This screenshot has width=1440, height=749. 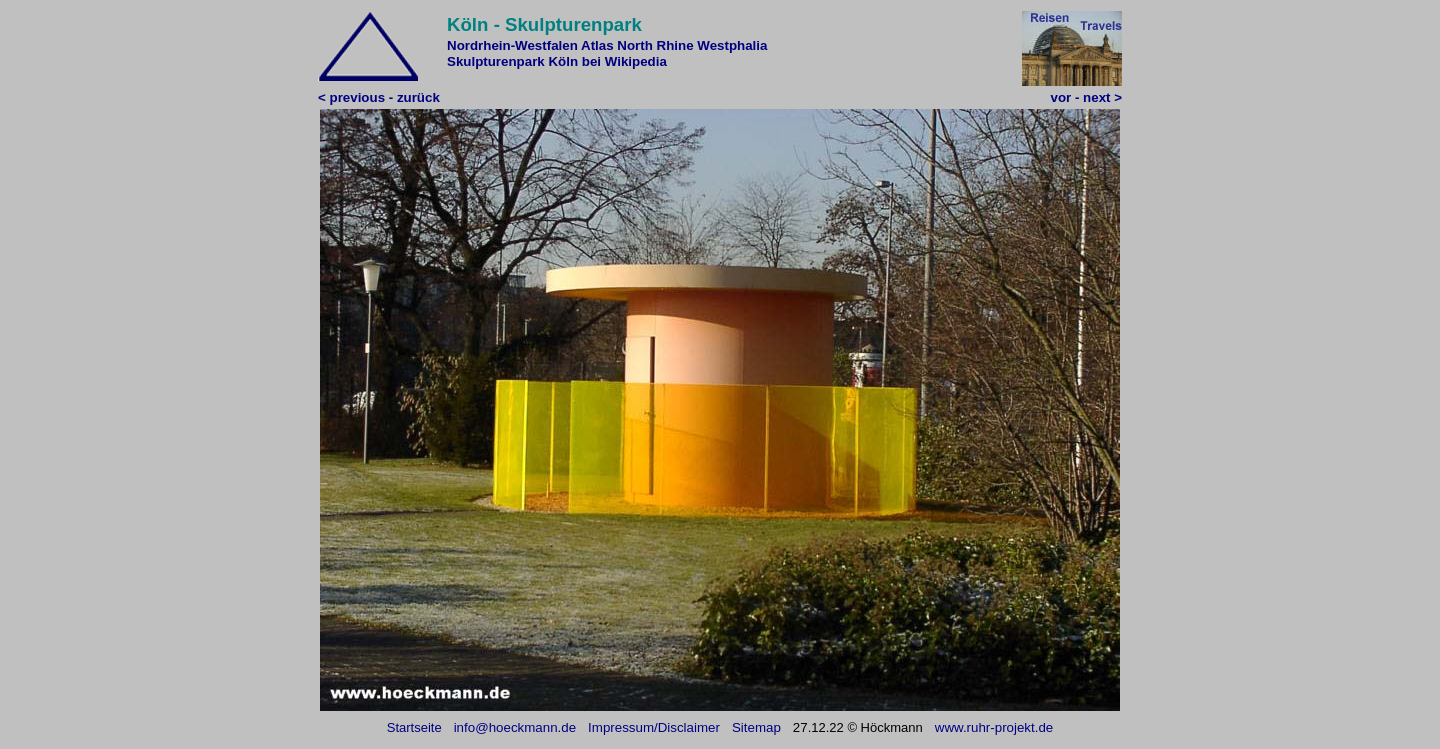 What do you see at coordinates (557, 61) in the screenshot?
I see `Skulpturenpark Köln bei Wikipedia` at bounding box center [557, 61].